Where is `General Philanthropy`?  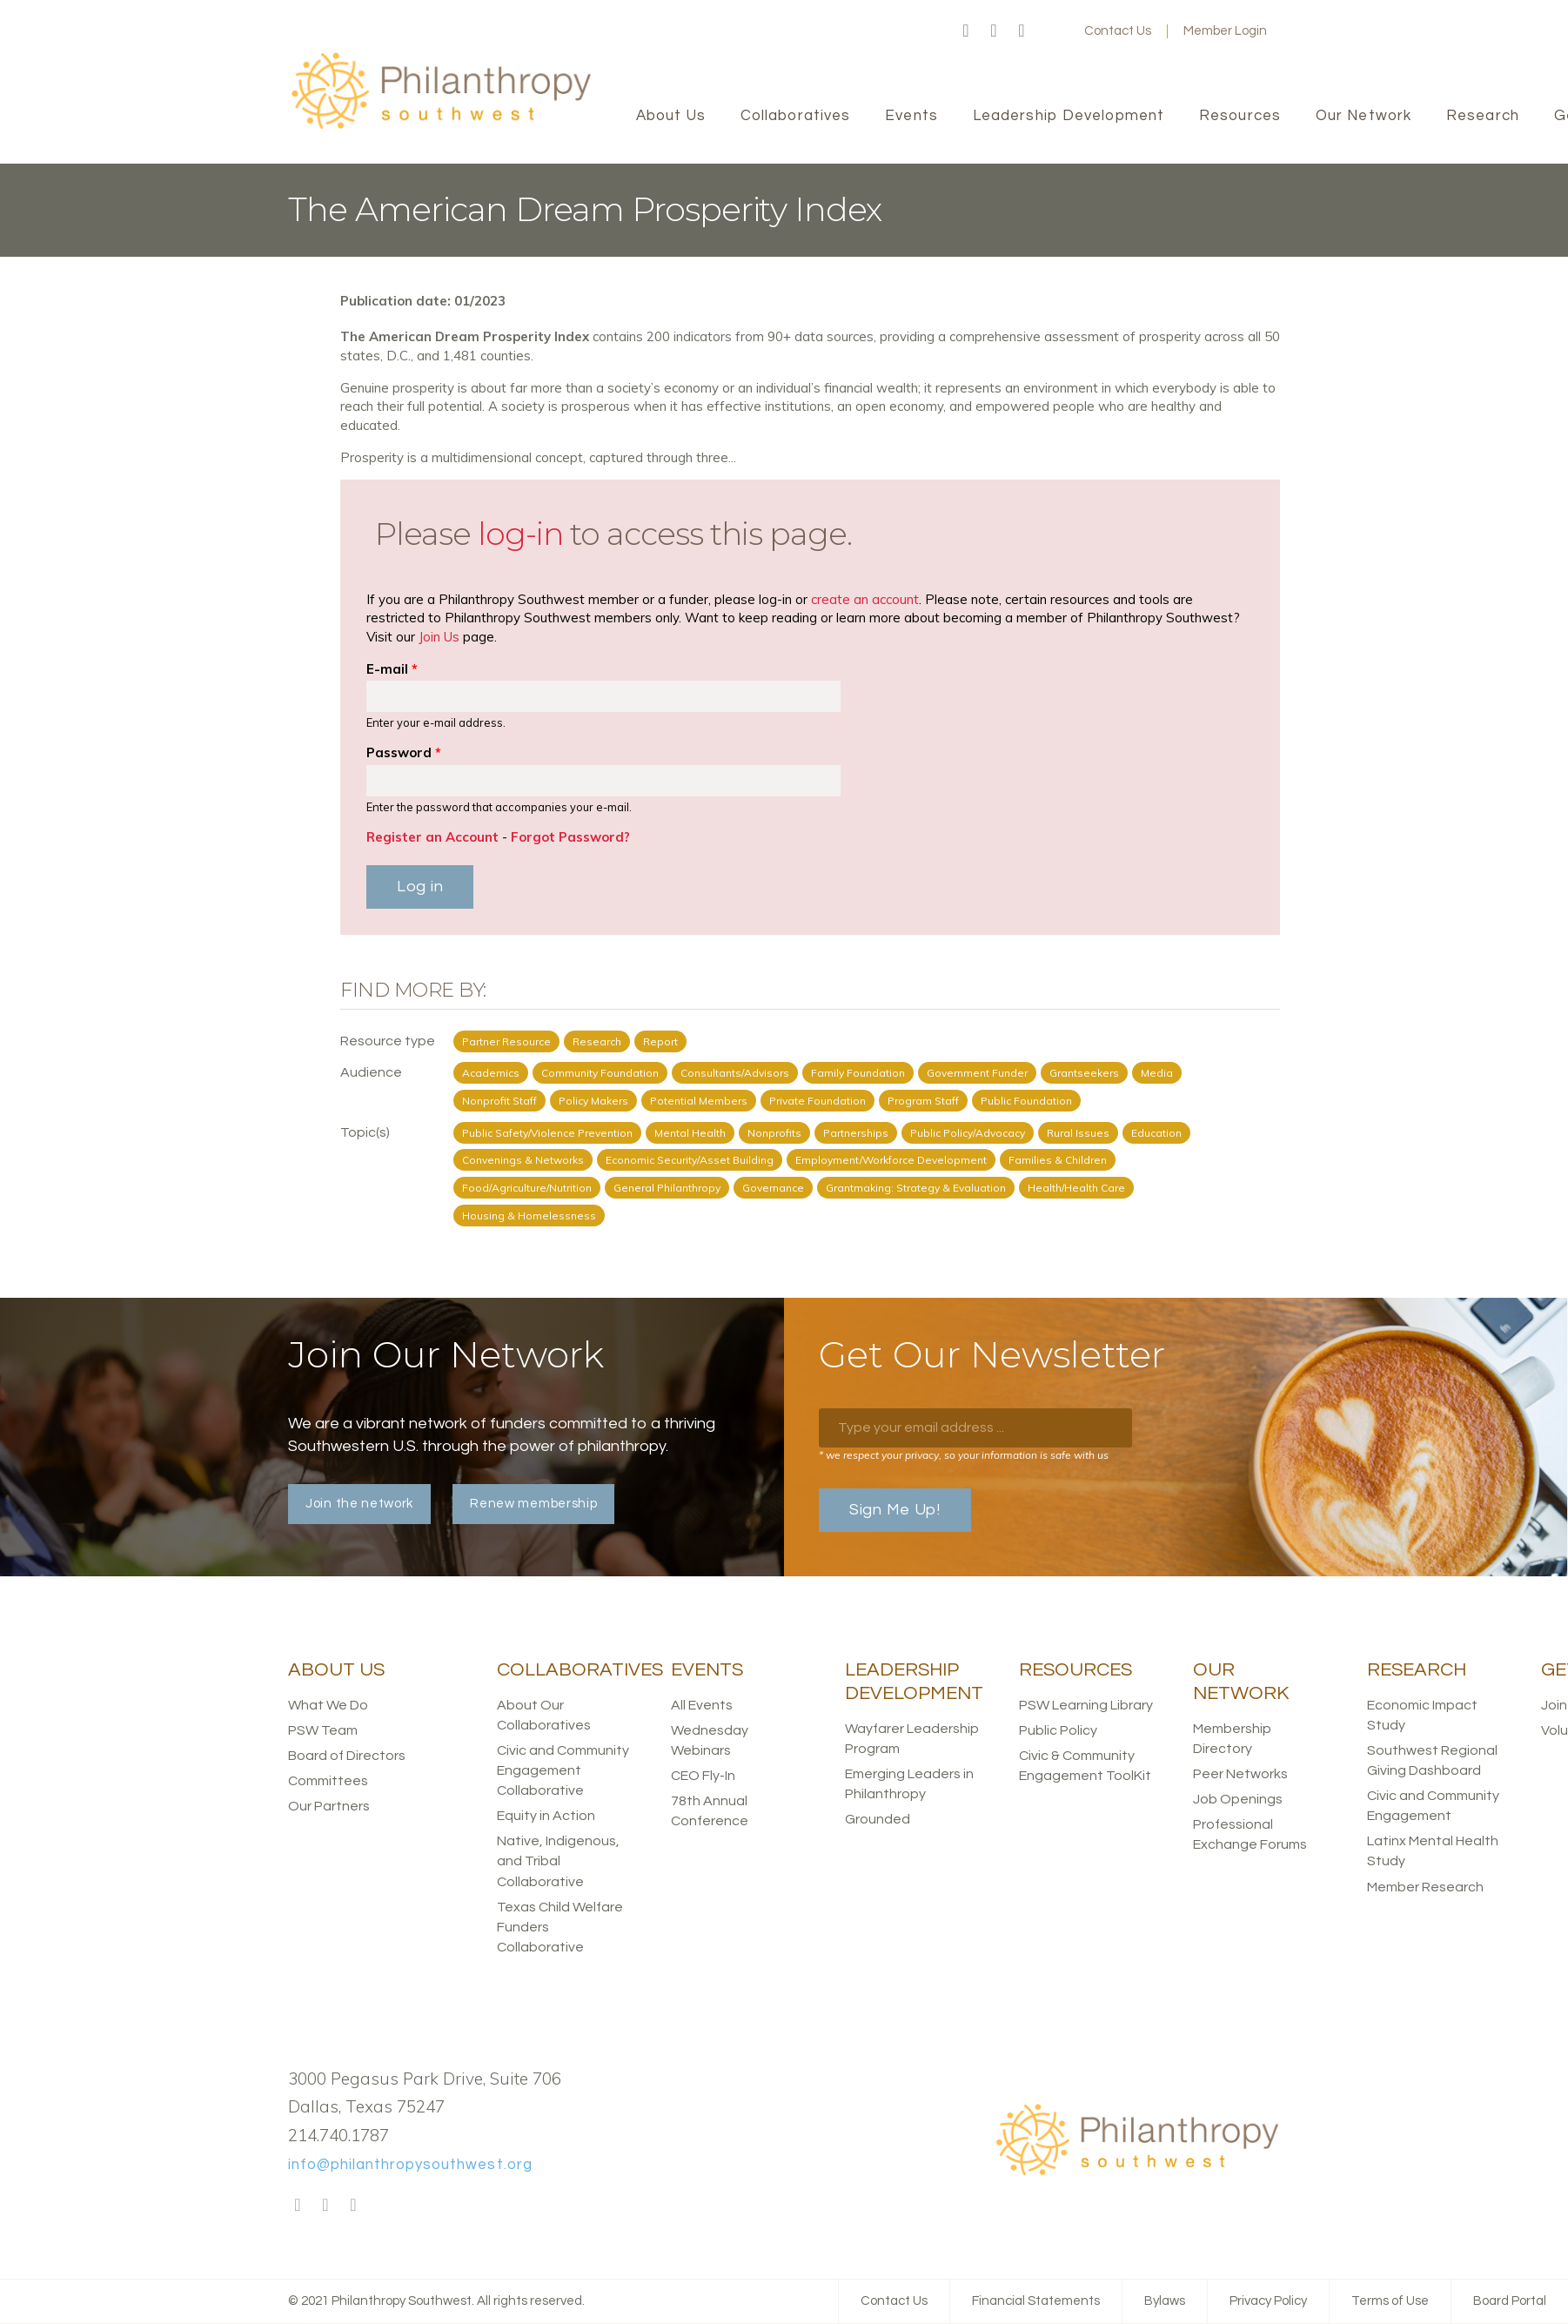 General Philanthropy is located at coordinates (666, 1187).